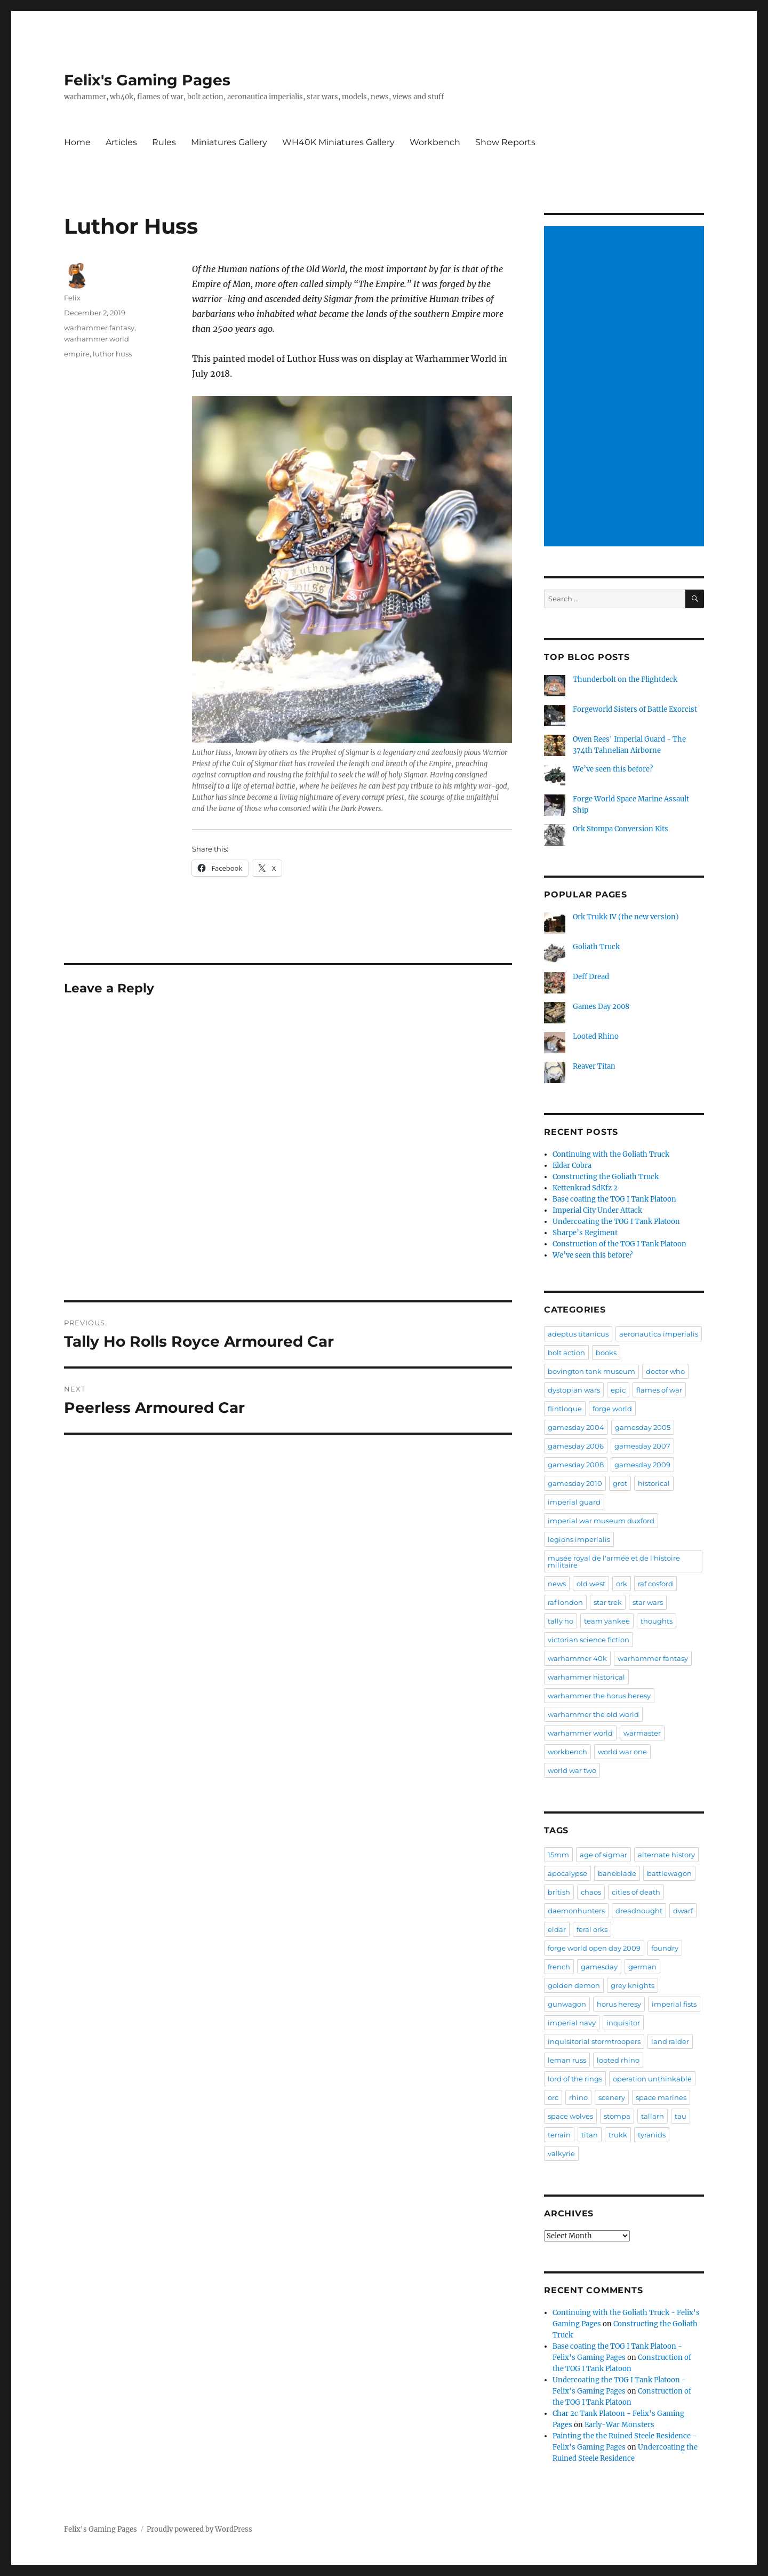 The image size is (768, 2576). I want to click on apocalypse, so click(567, 1873).